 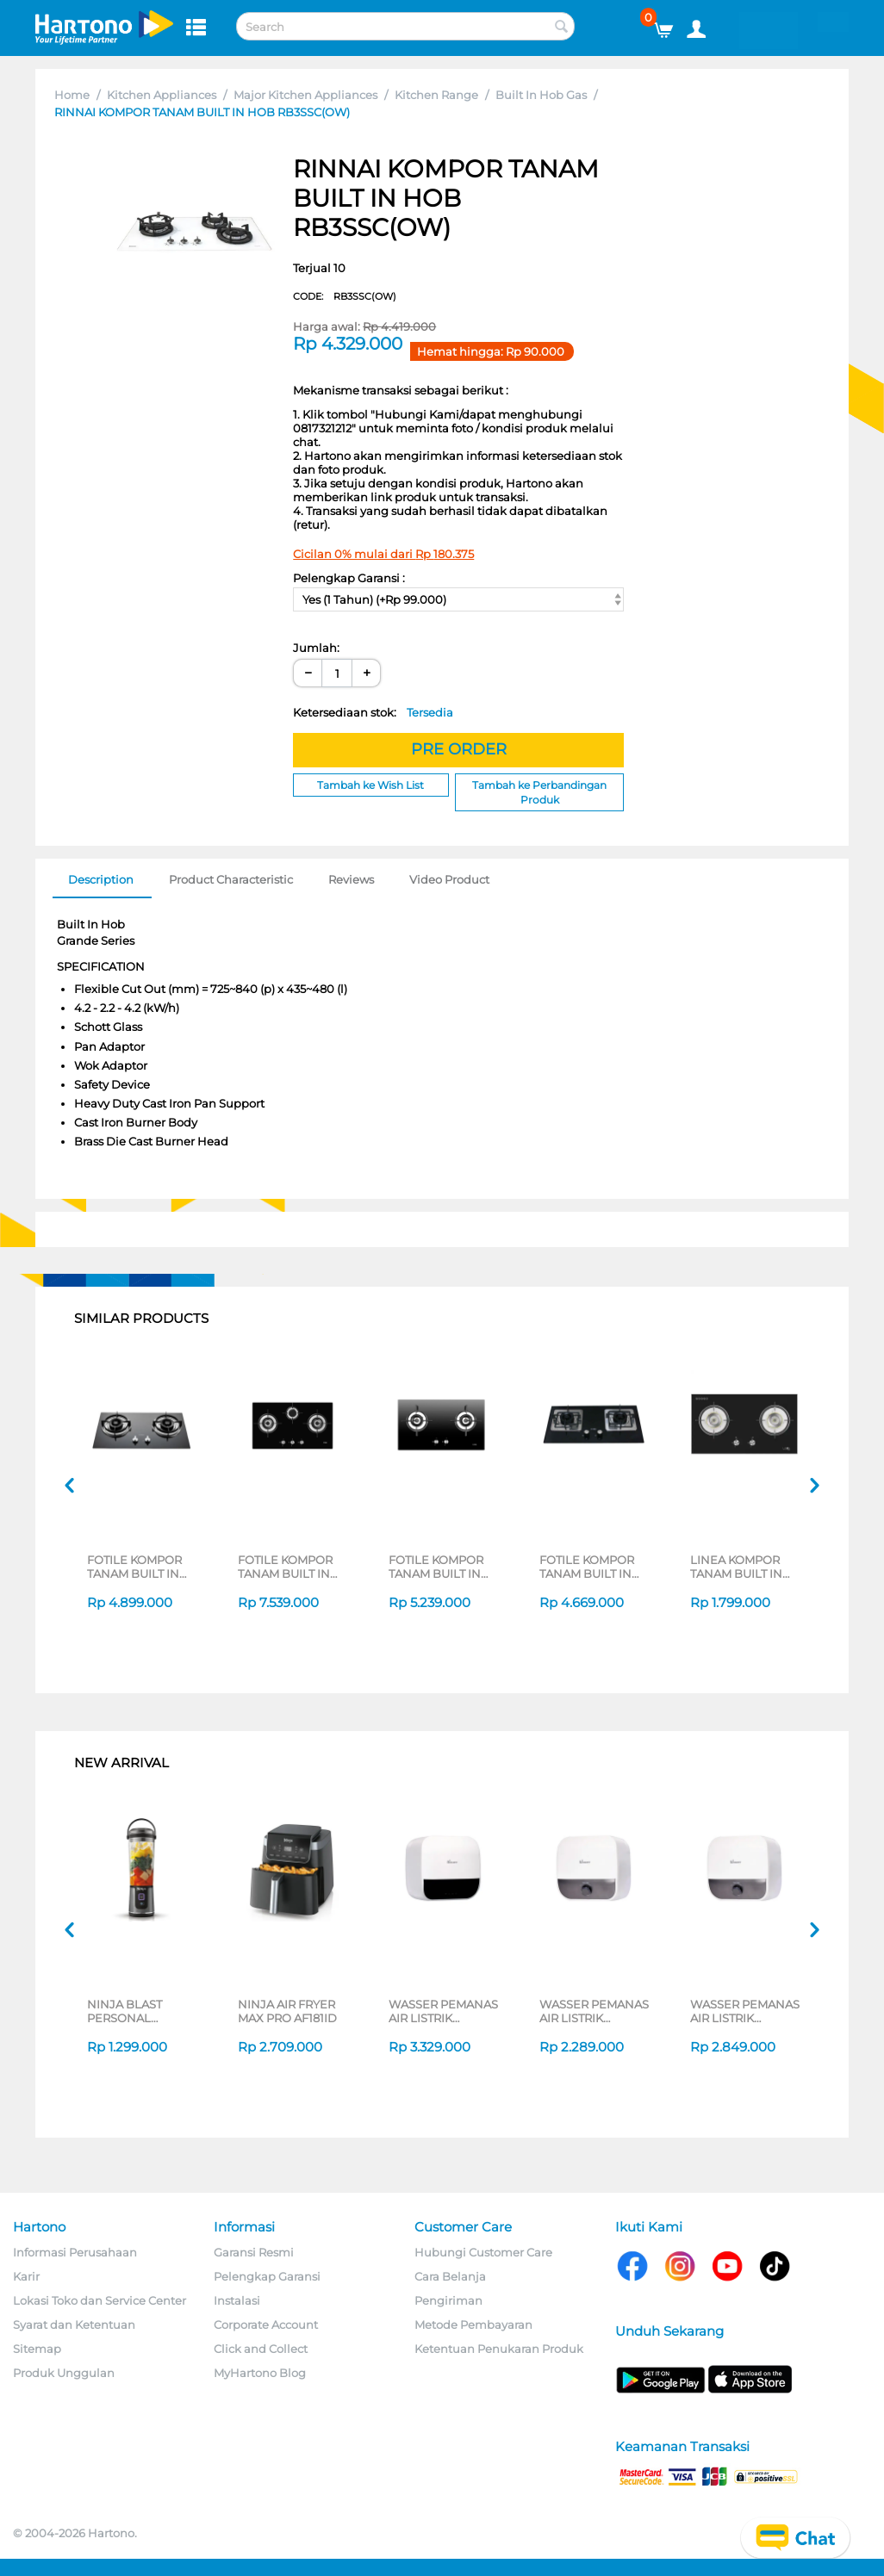 I want to click on Home, so click(x=72, y=95).